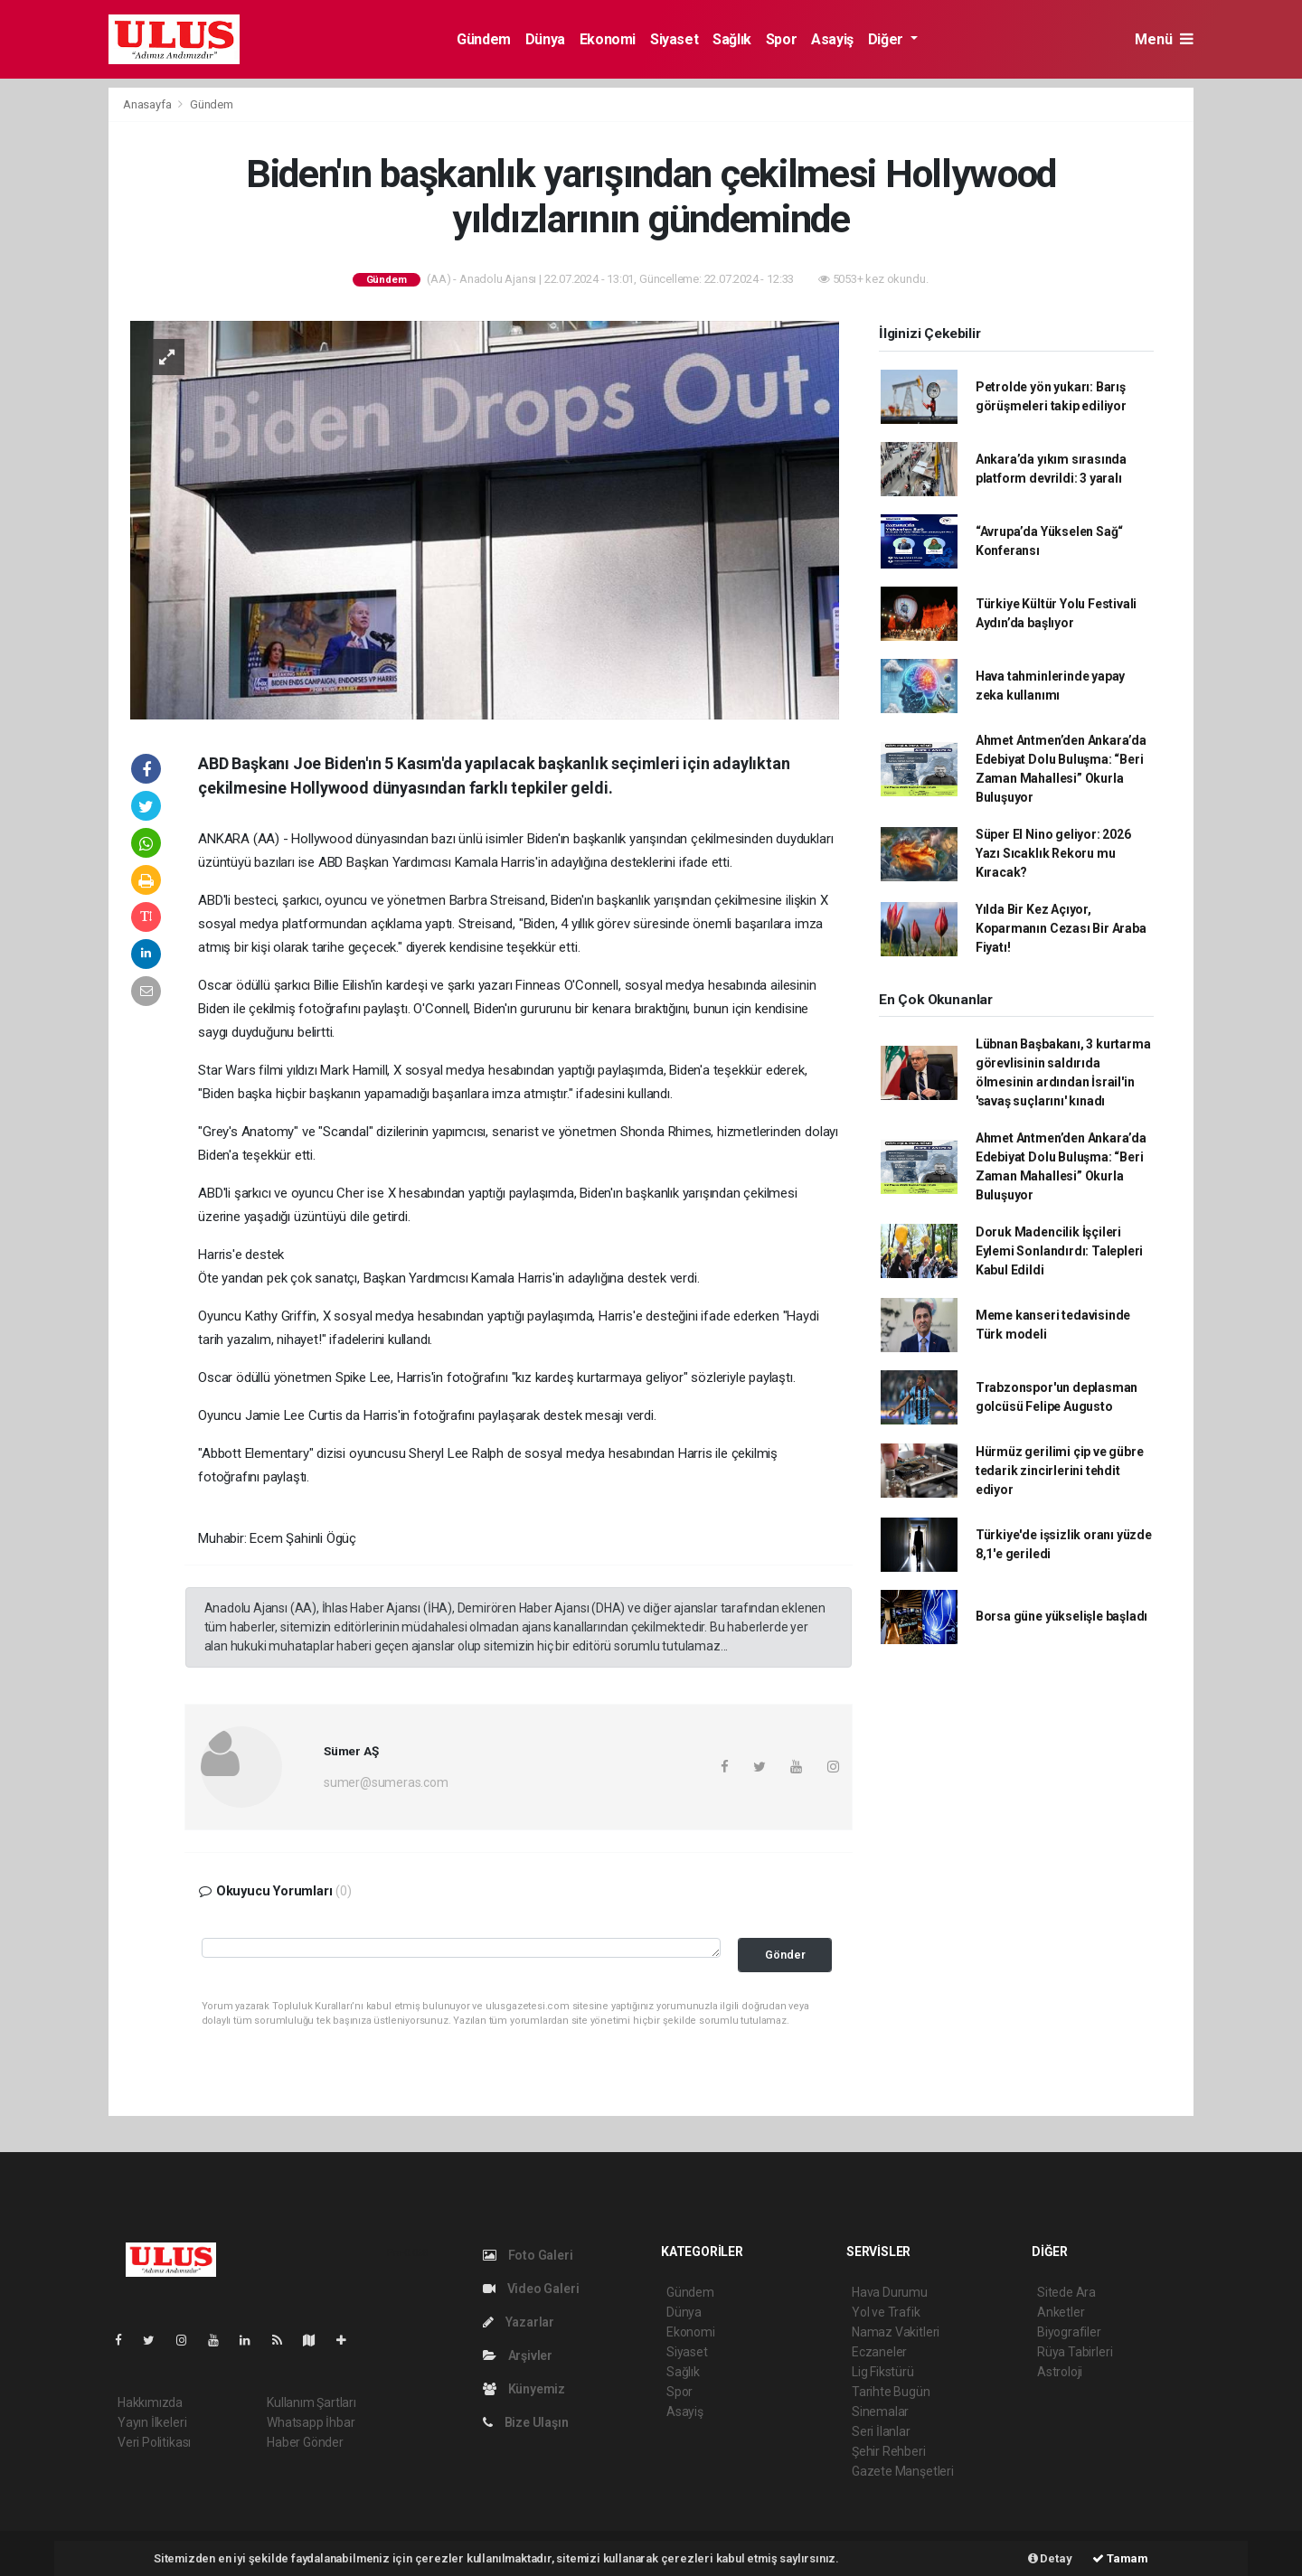 Image resolution: width=1302 pixels, height=2576 pixels. I want to click on Gündem, so click(484, 39).